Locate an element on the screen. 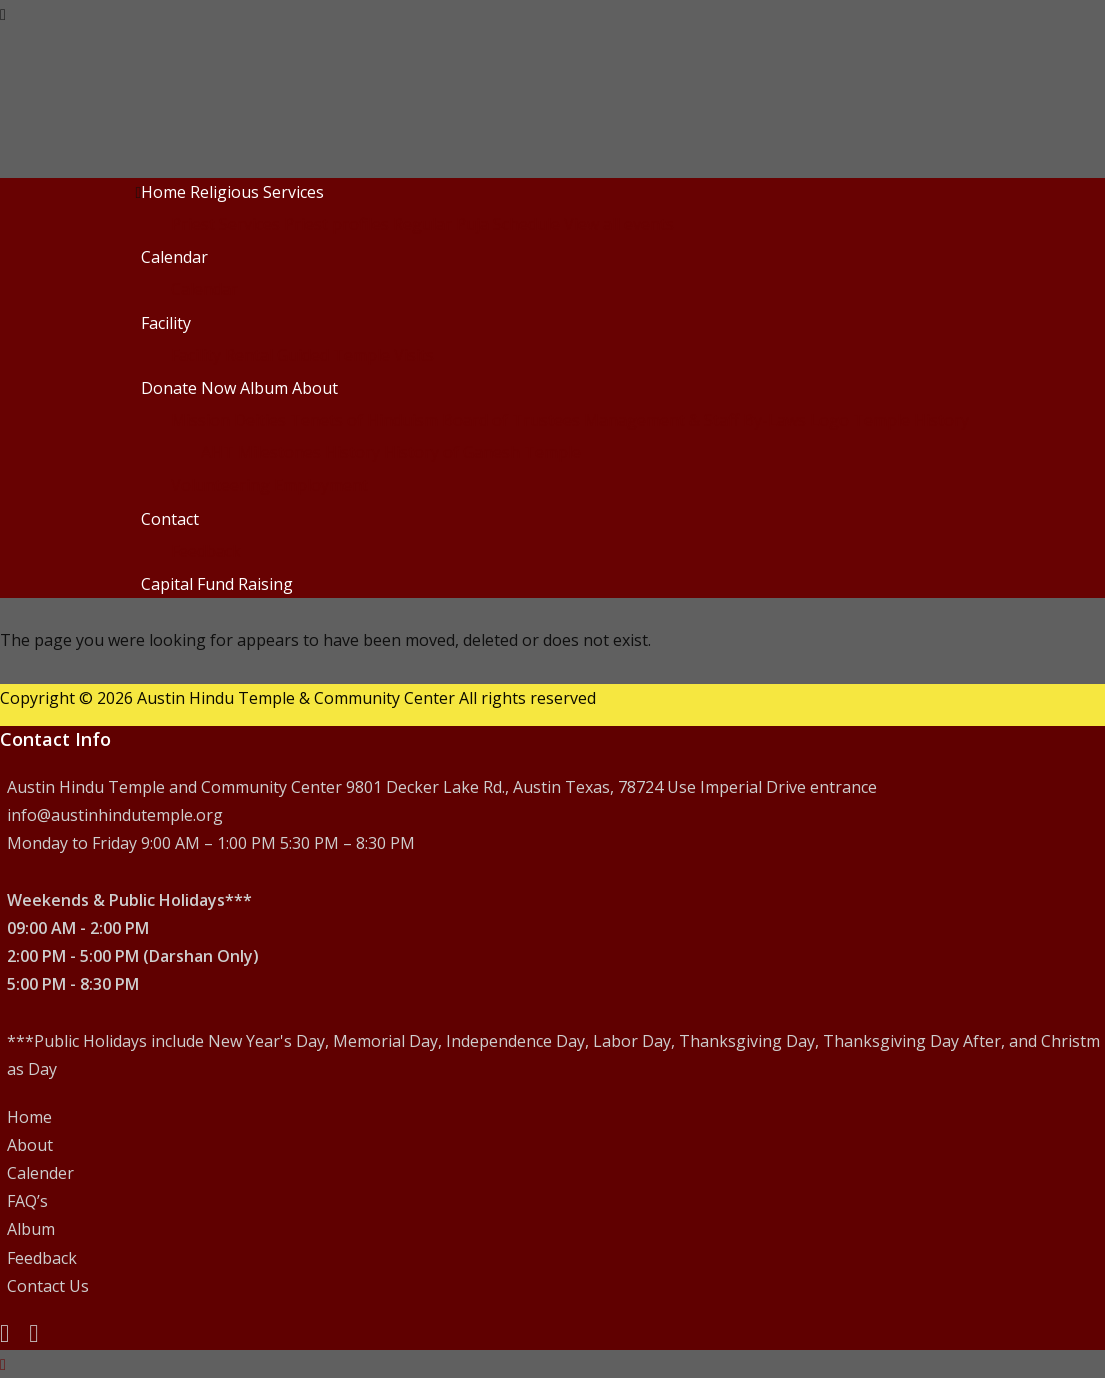 The width and height of the screenshot is (1105, 1378). By-Laws is located at coordinates (774, 420).